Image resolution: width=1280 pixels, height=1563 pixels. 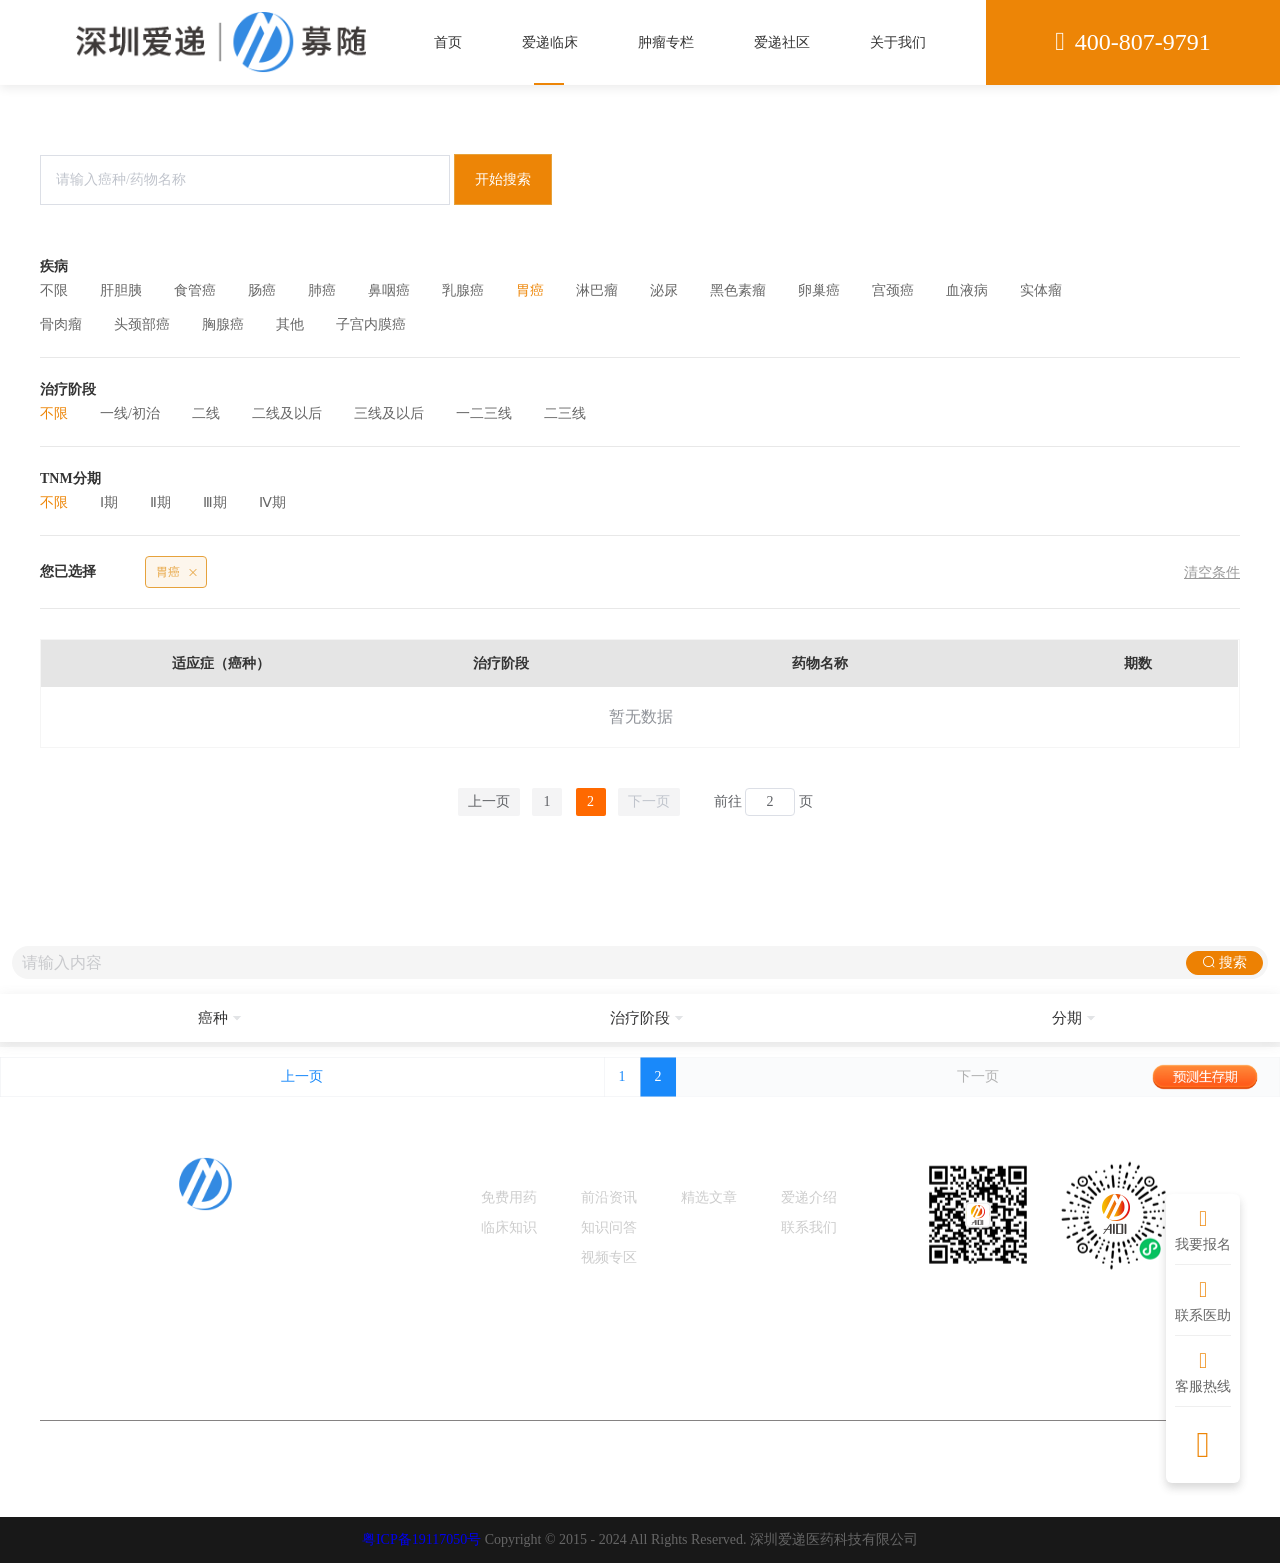 I want to click on 前沿资讯, so click(x=609, y=1197).